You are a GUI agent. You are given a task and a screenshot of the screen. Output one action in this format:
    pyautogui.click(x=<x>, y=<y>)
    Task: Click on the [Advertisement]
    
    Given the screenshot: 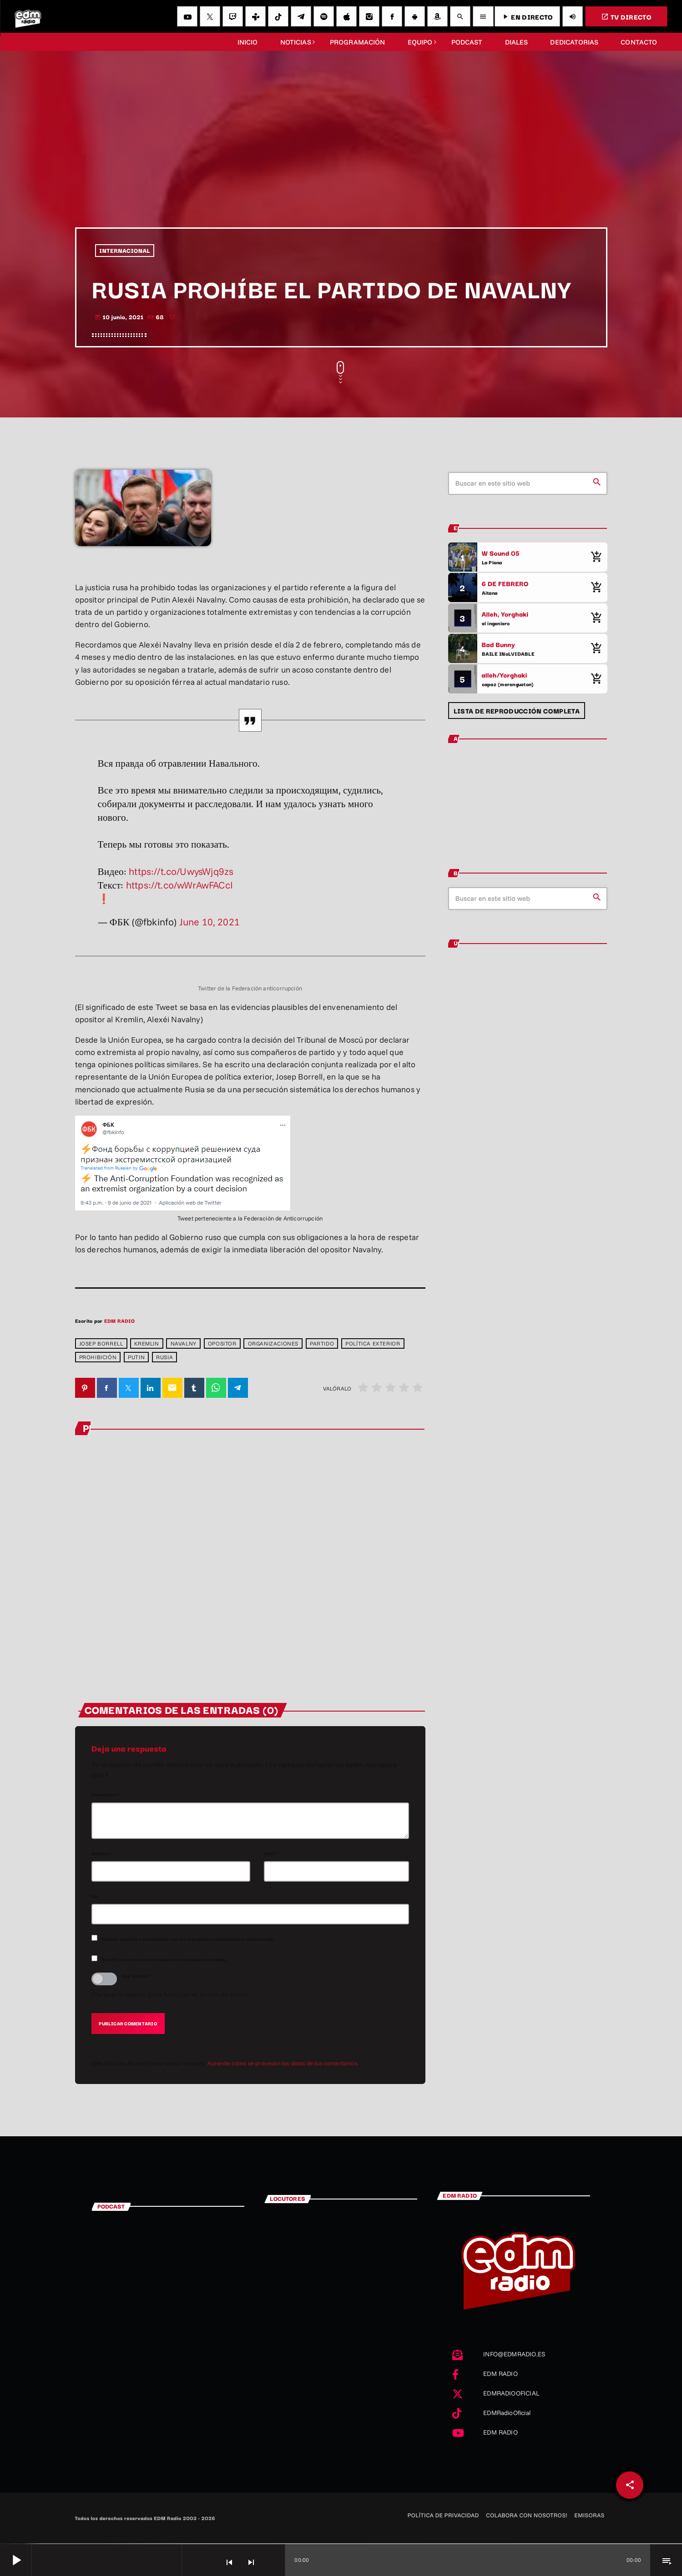 What is the action you would take?
    pyautogui.click(x=341, y=159)
    